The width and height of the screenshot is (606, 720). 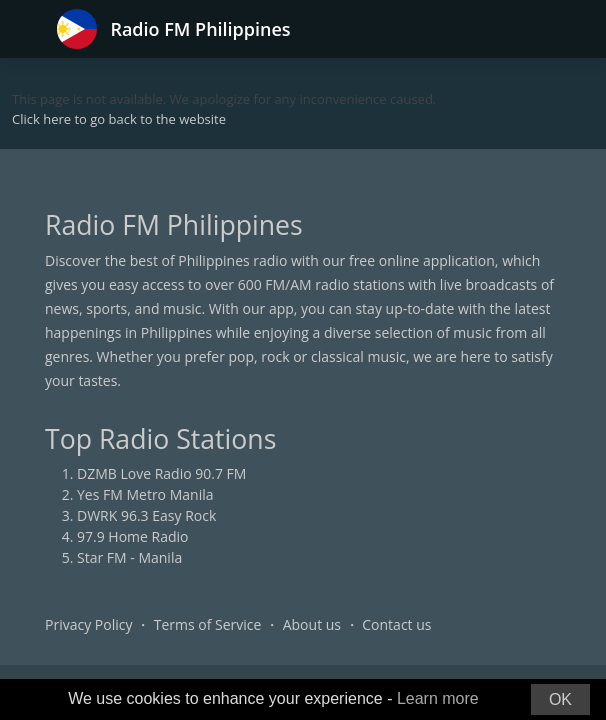 What do you see at coordinates (396, 624) in the screenshot?
I see `Contact us` at bounding box center [396, 624].